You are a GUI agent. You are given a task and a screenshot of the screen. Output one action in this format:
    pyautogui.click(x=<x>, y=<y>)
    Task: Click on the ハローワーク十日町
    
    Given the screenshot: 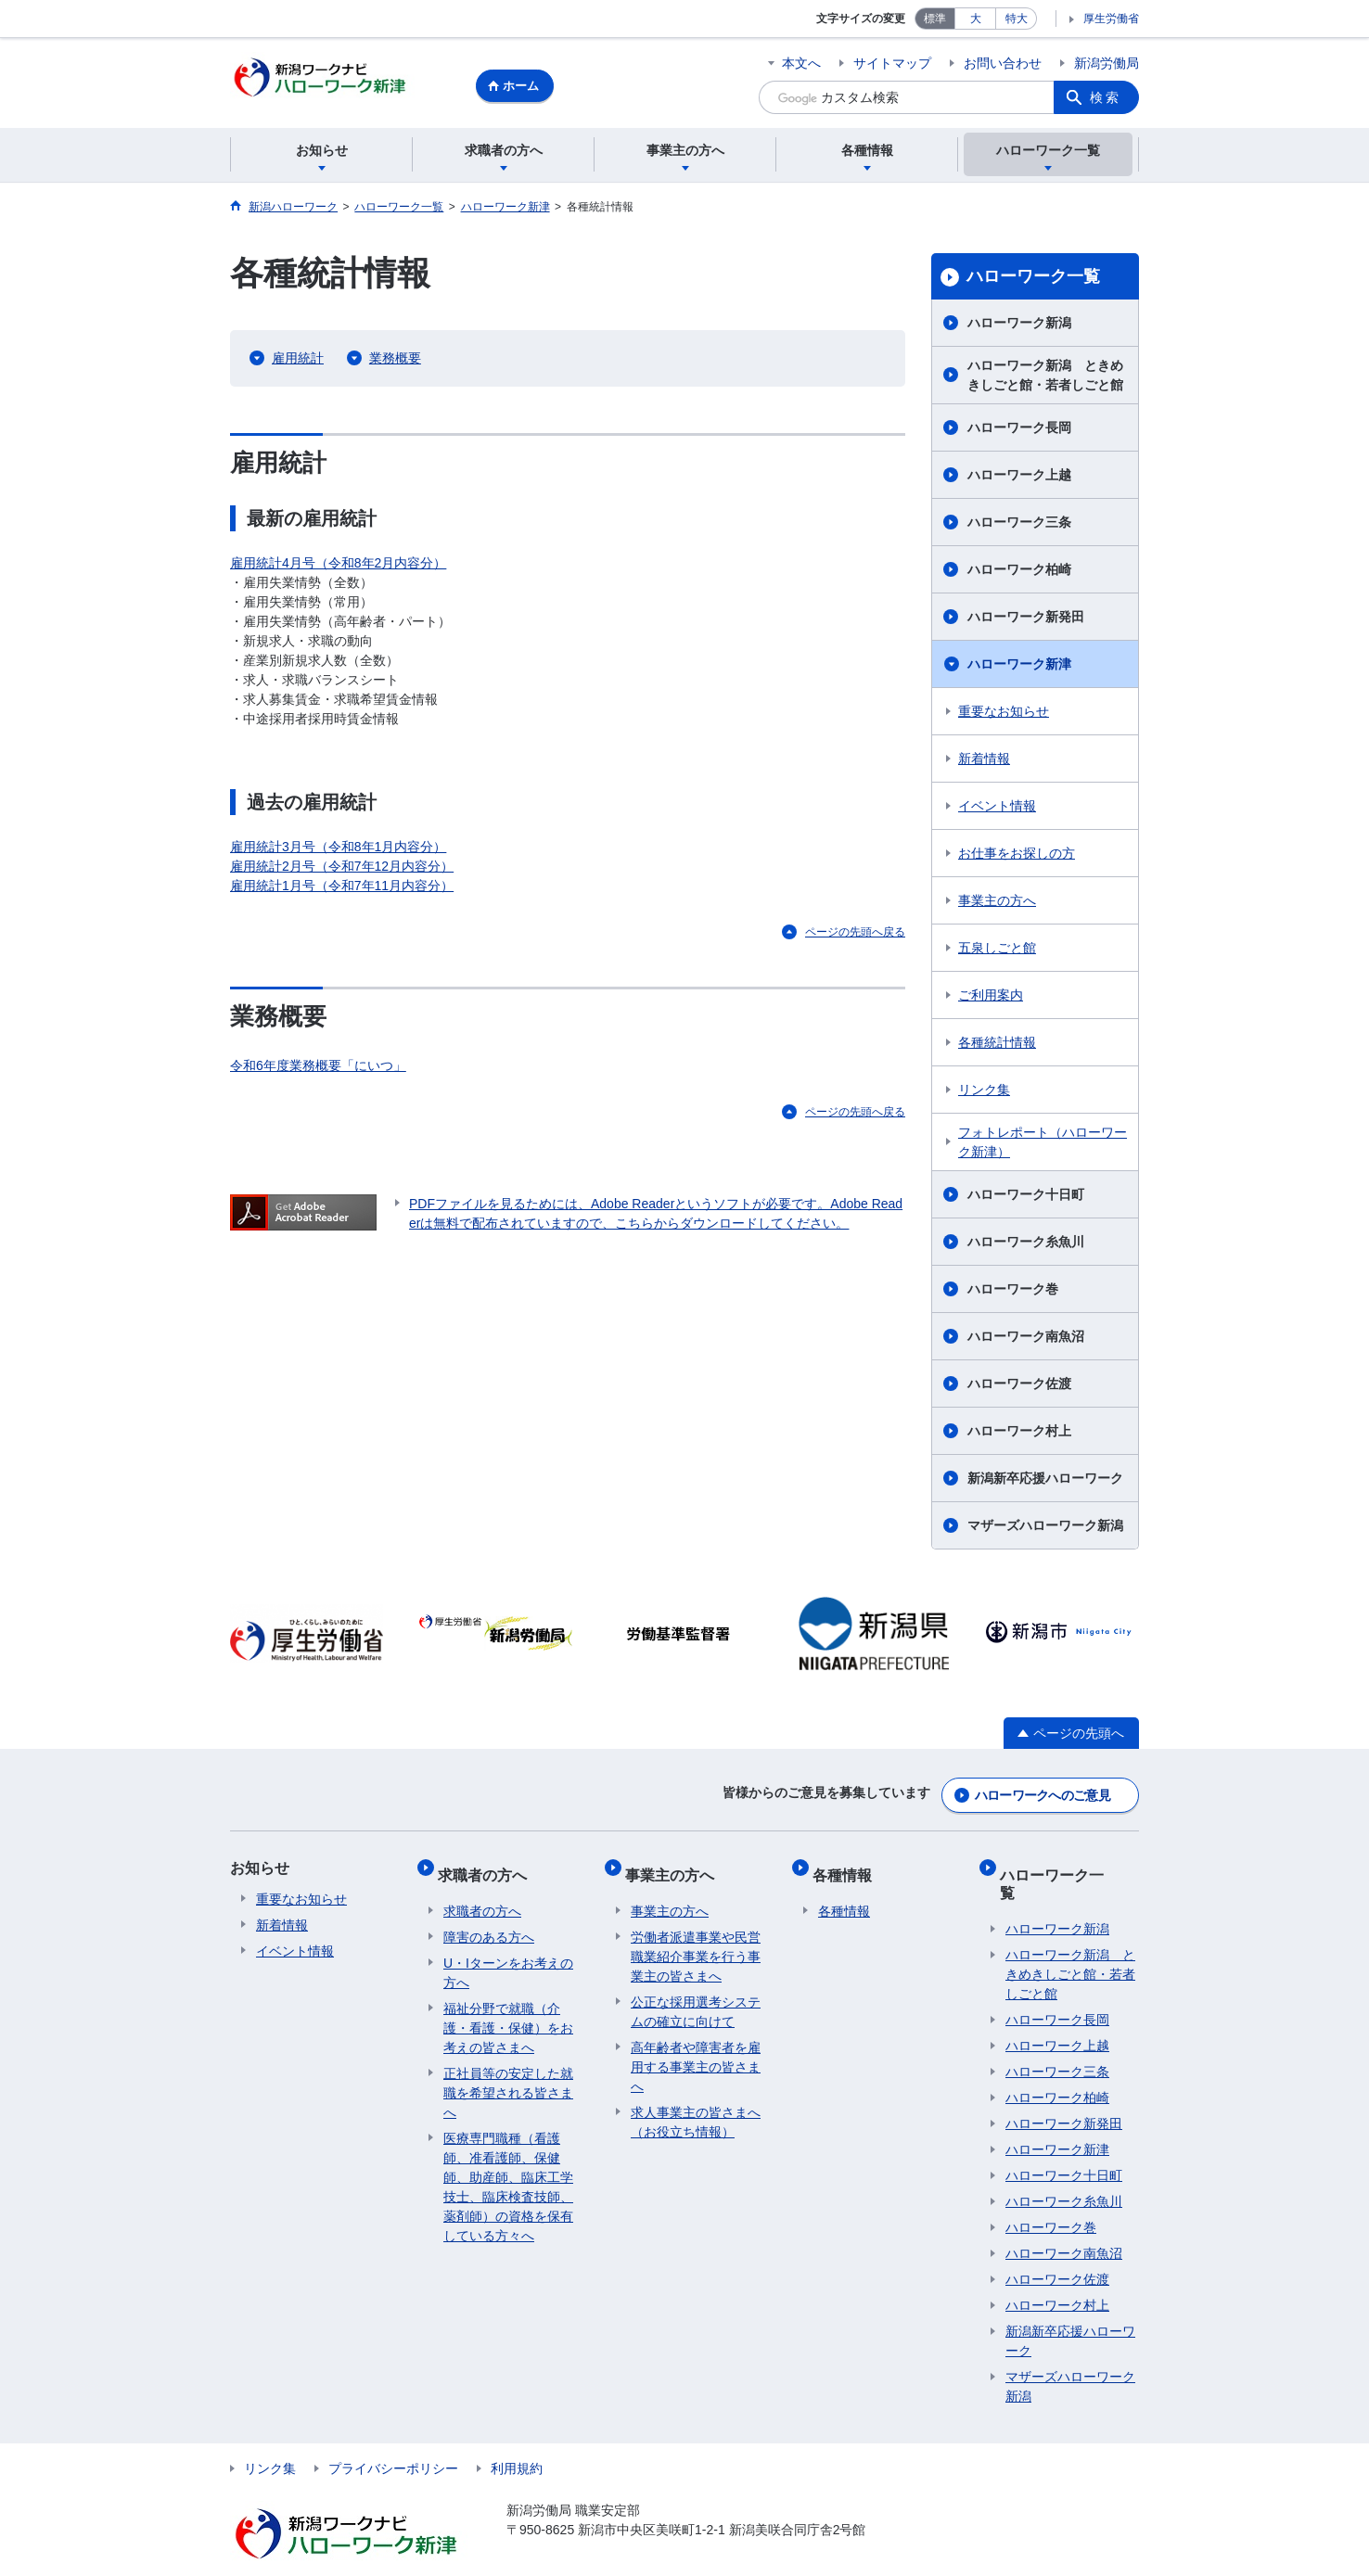 What is the action you would take?
    pyautogui.click(x=1025, y=1197)
    